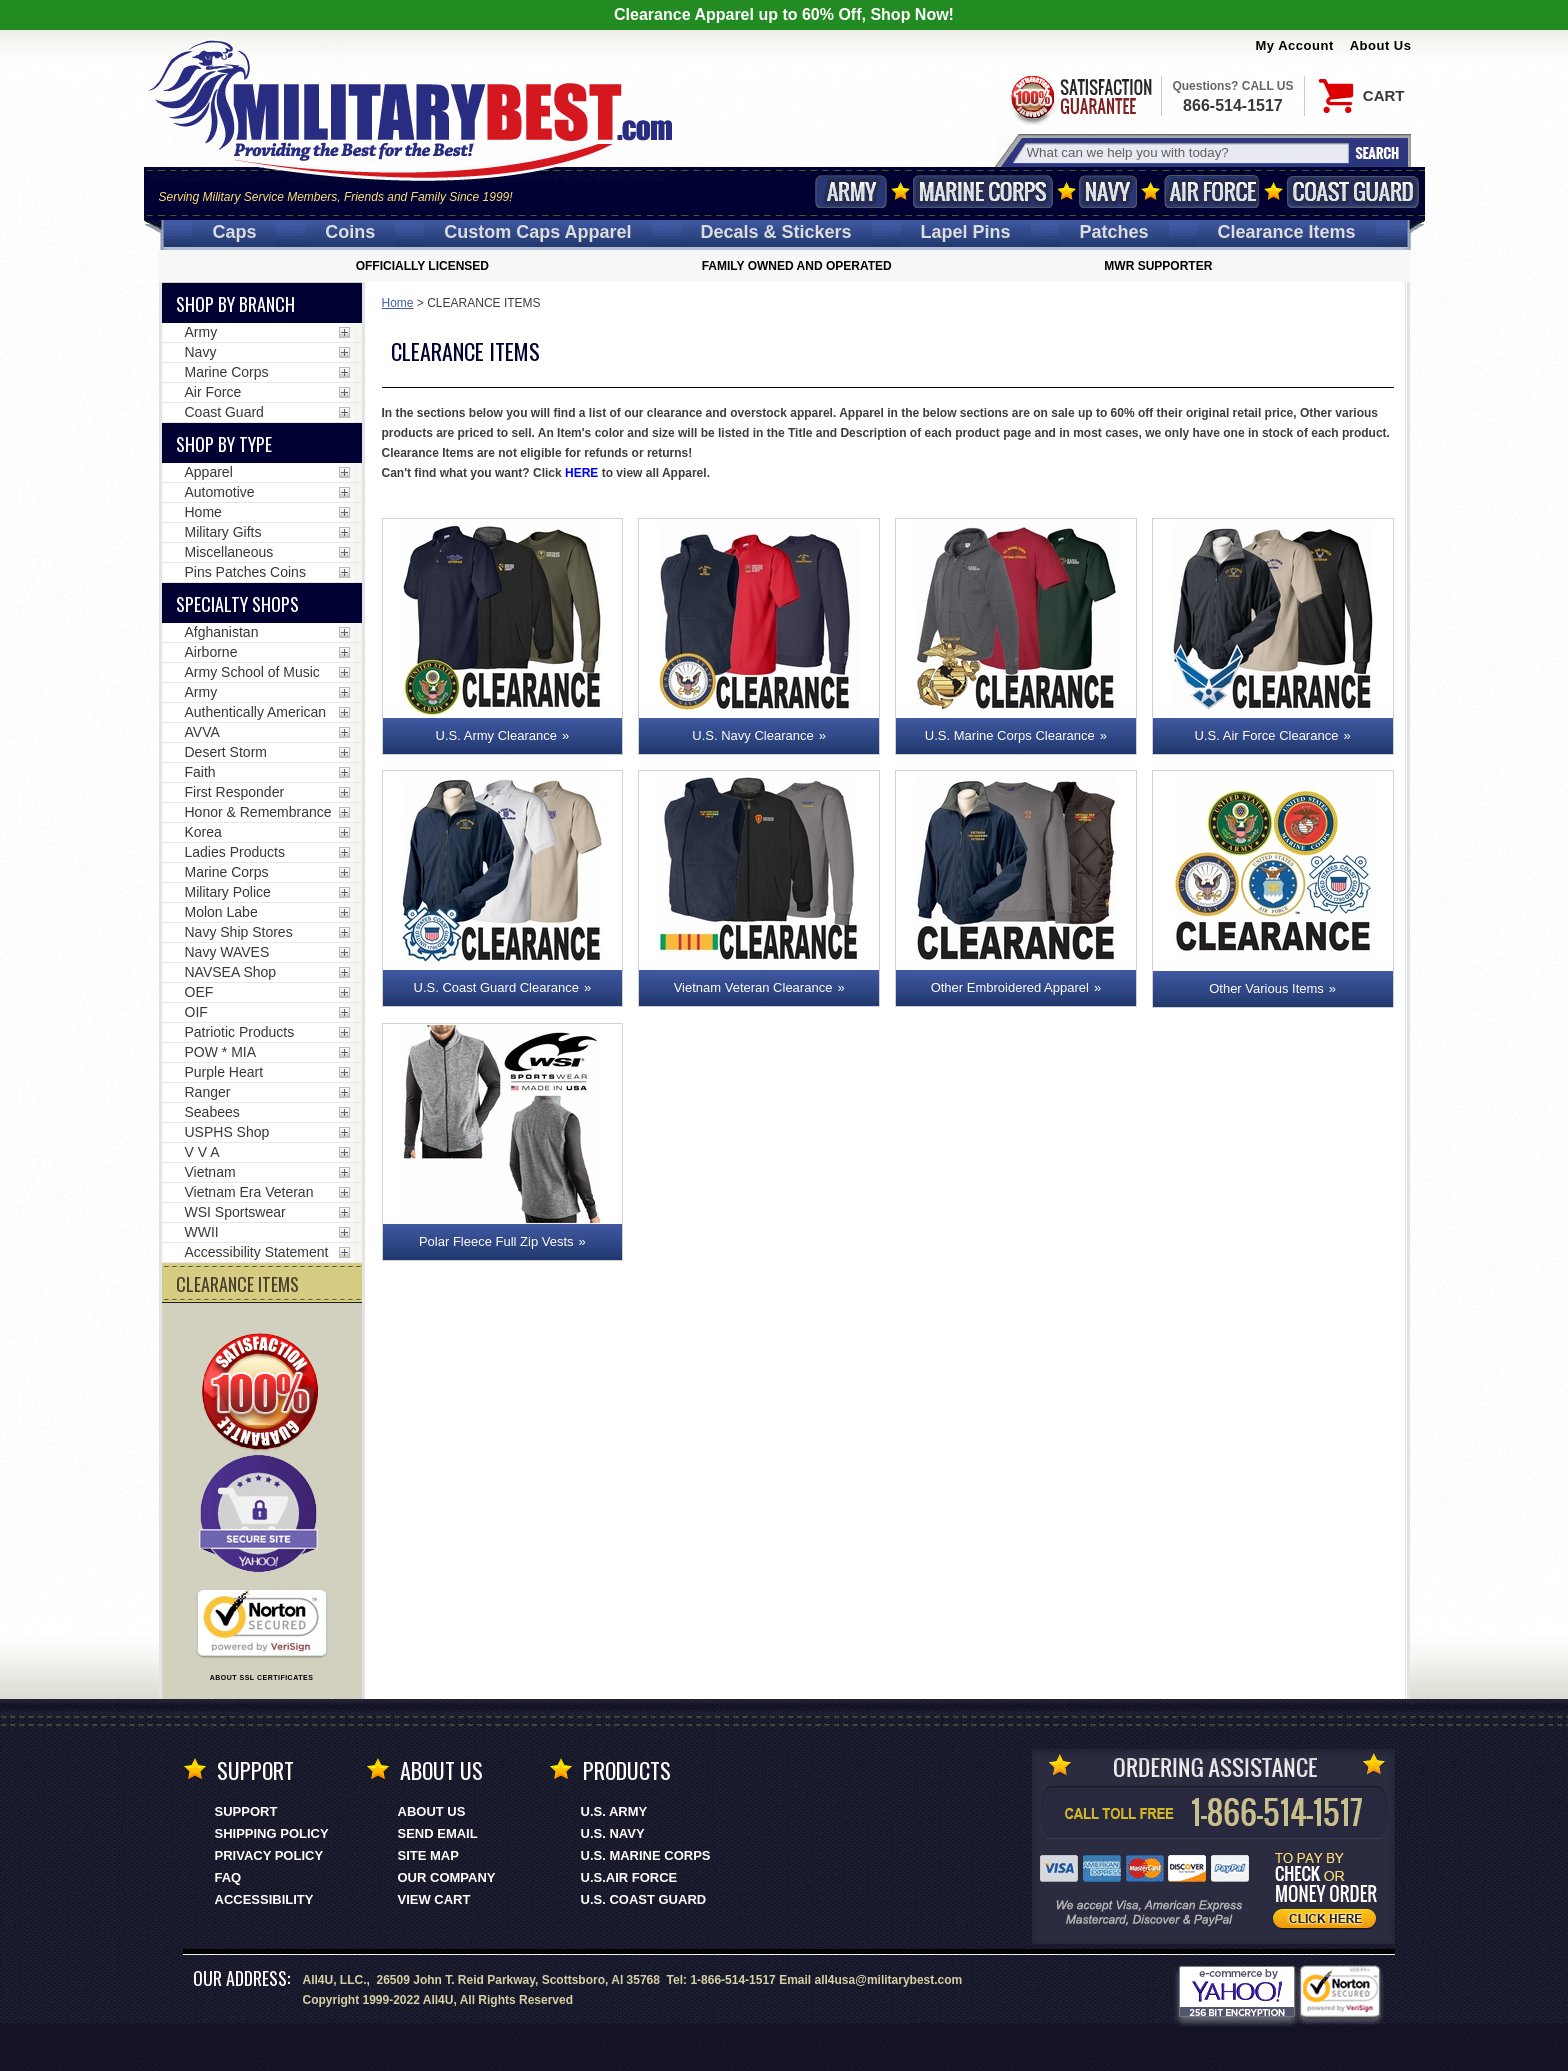 The height and width of the screenshot is (2071, 1568). What do you see at coordinates (229, 552) in the screenshot?
I see `Miscellaneous` at bounding box center [229, 552].